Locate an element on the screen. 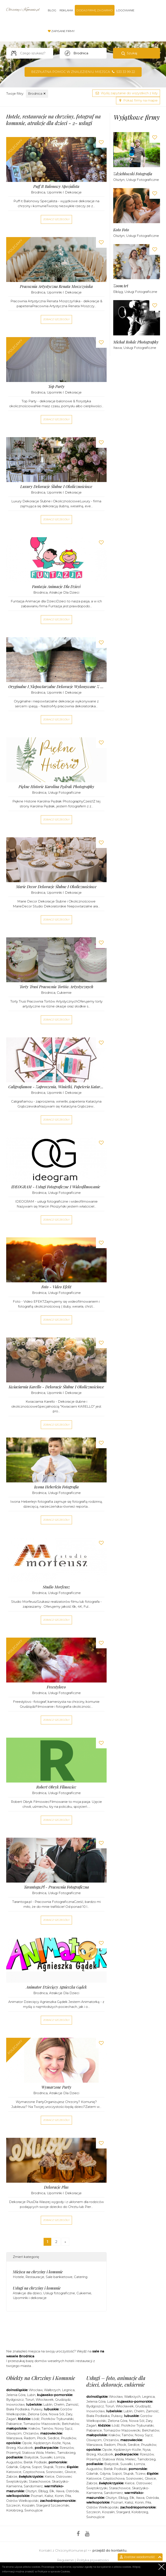 This screenshot has height=2576, width=166. Łomża is located at coordinates (59, 2457).